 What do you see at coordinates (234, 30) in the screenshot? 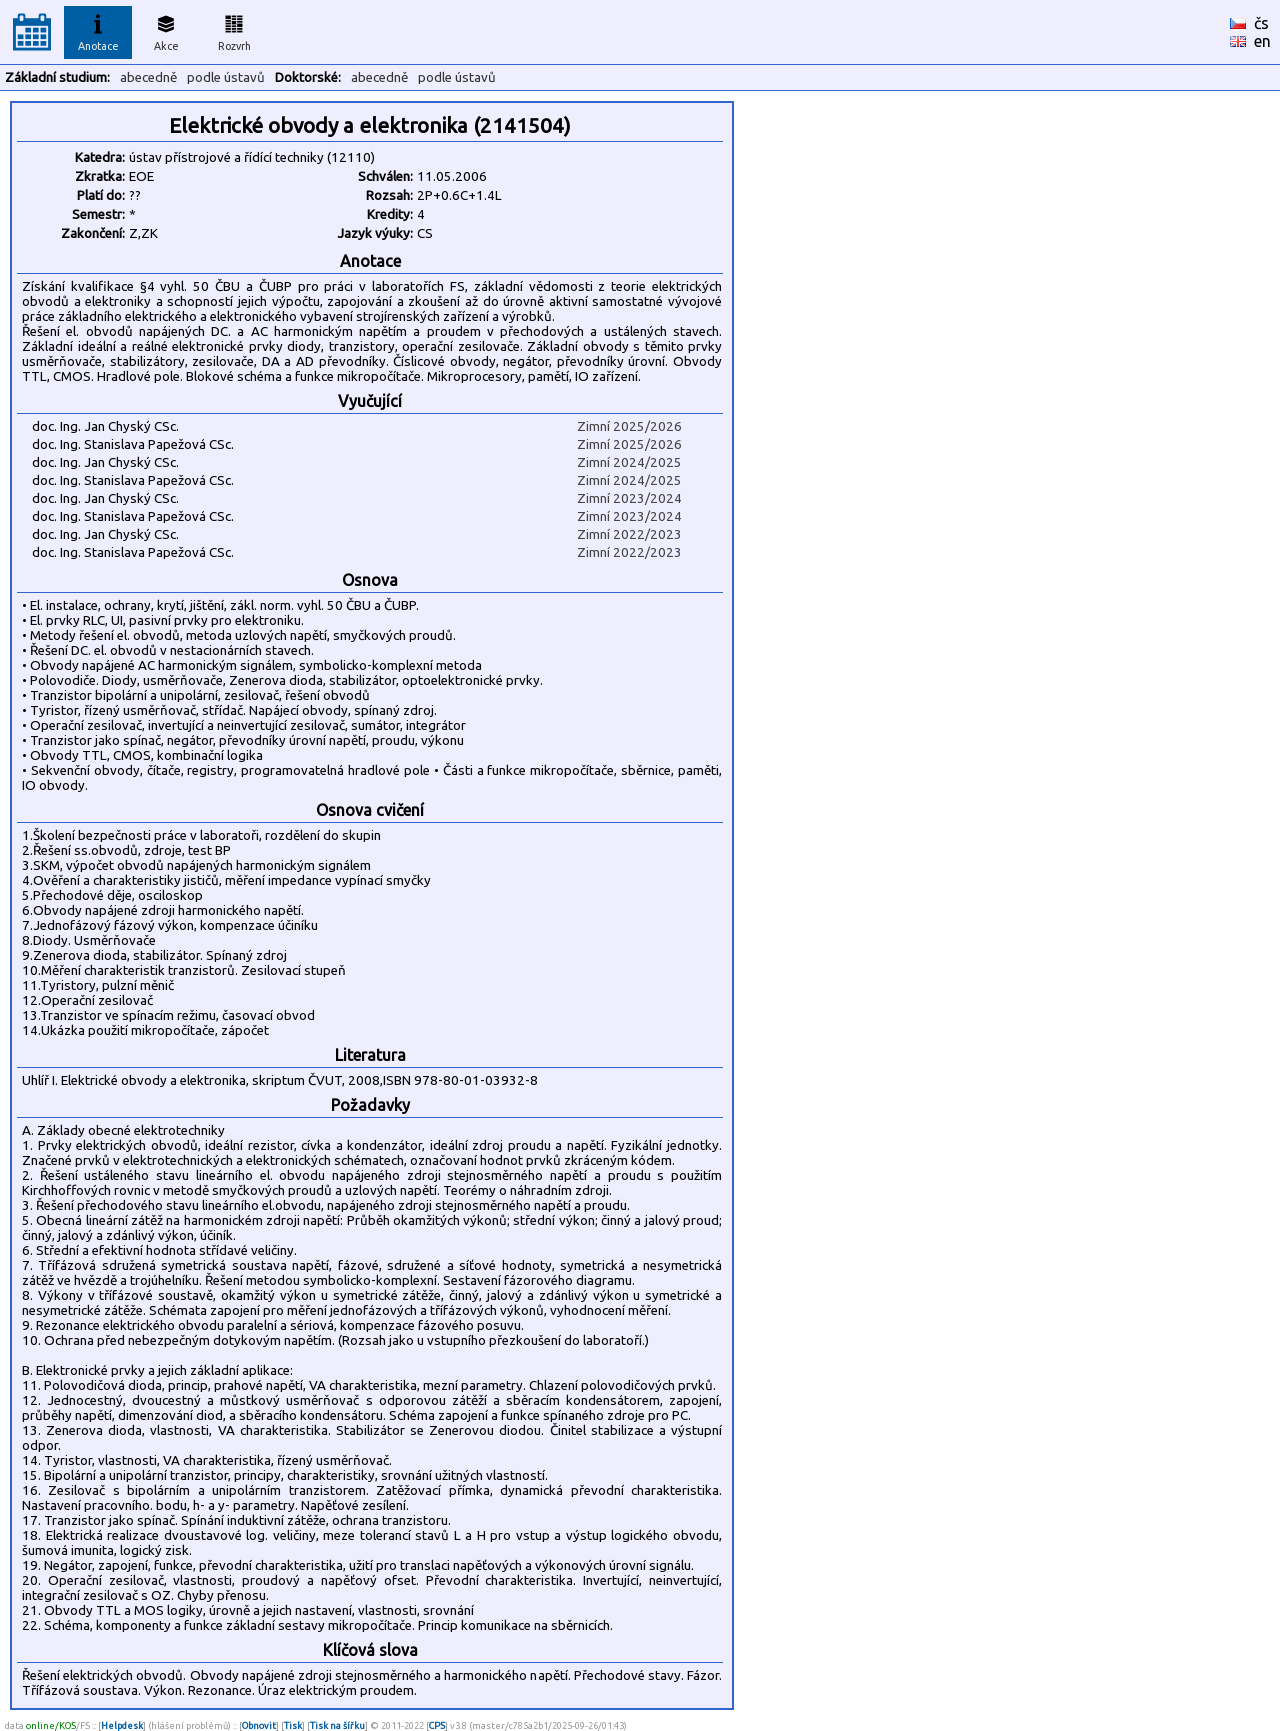
I see `Rozvrh` at bounding box center [234, 30].